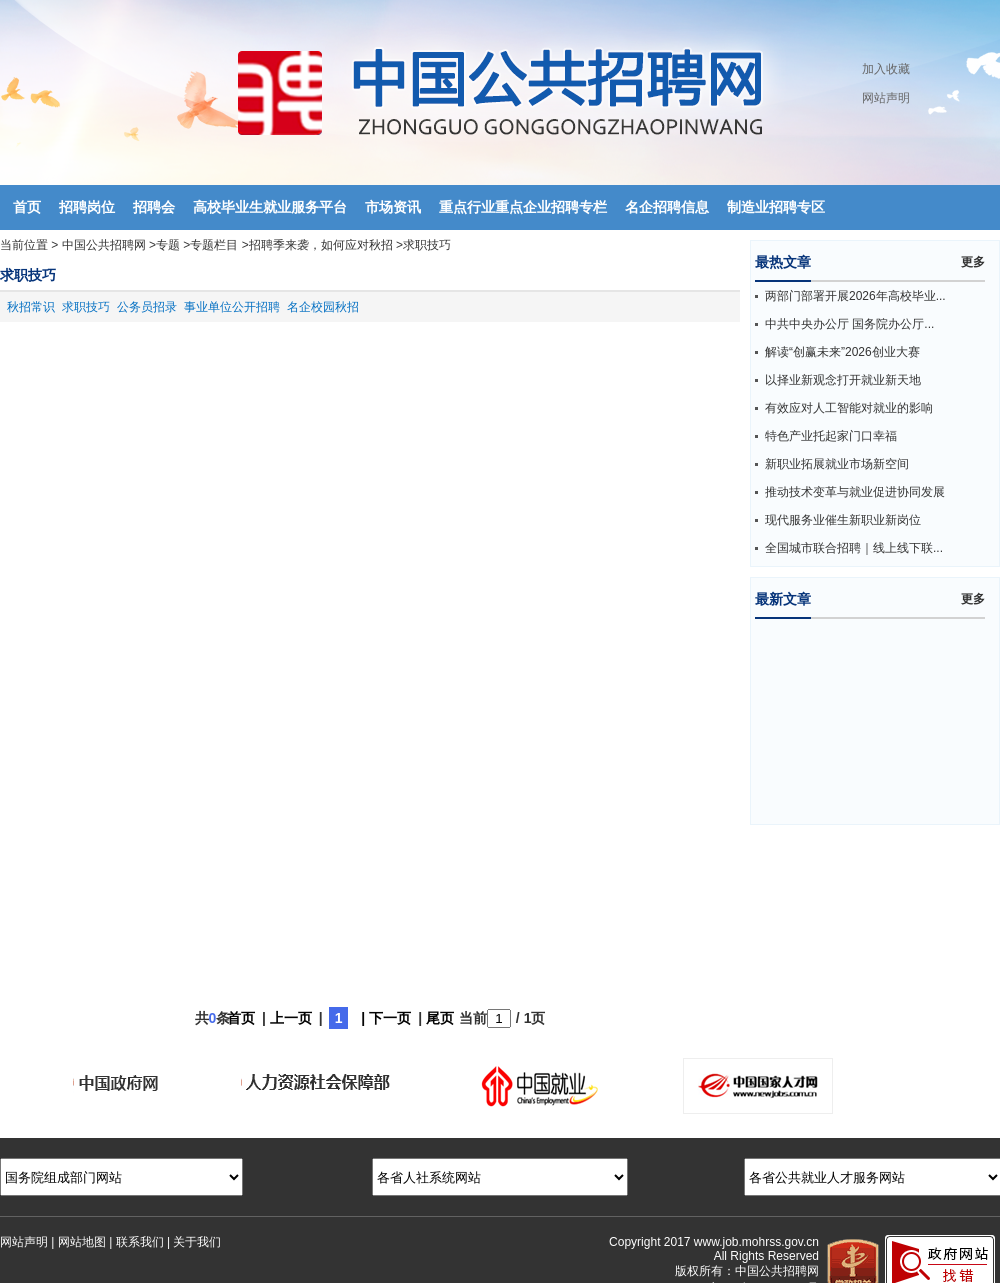  What do you see at coordinates (849, 324) in the screenshot?
I see `中共中央办公厅 国务院办公厅...` at bounding box center [849, 324].